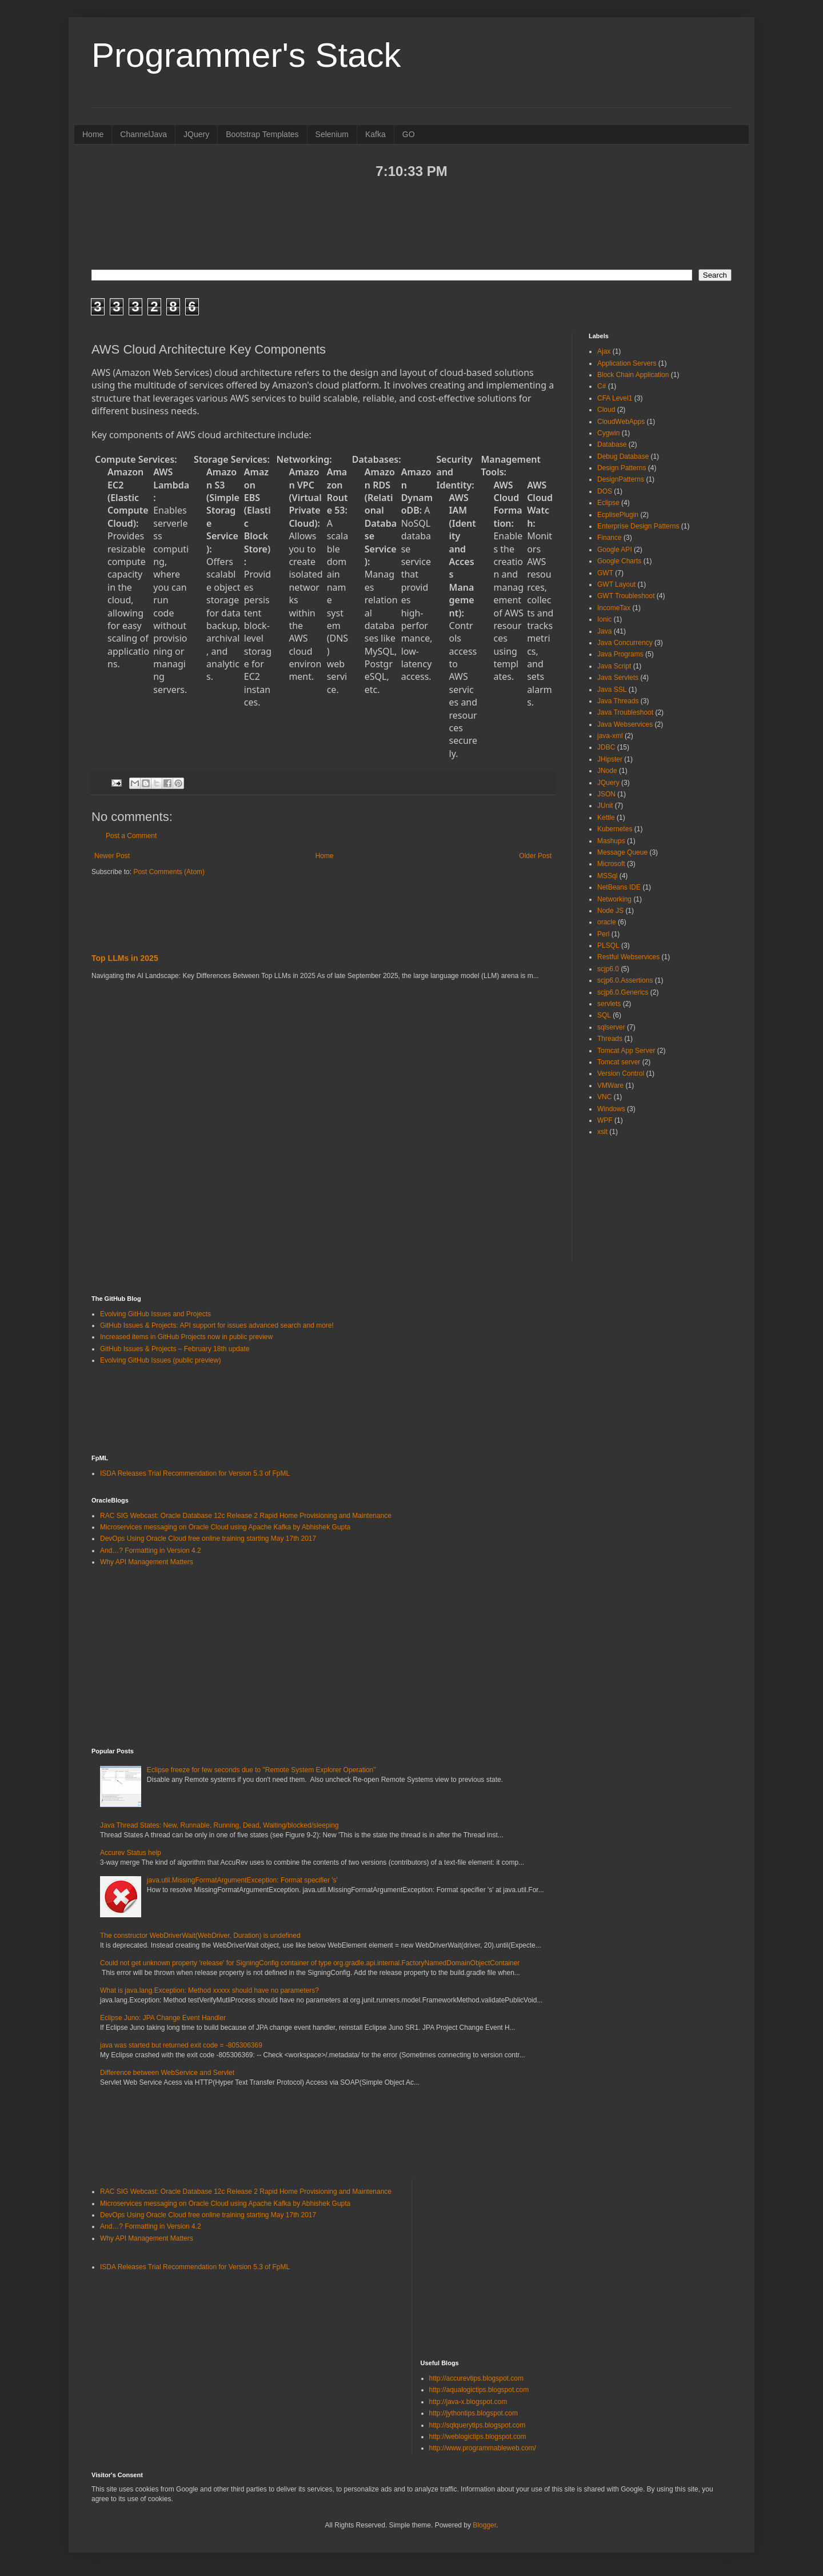 The width and height of the screenshot is (823, 2576). I want to click on xslt, so click(602, 1132).